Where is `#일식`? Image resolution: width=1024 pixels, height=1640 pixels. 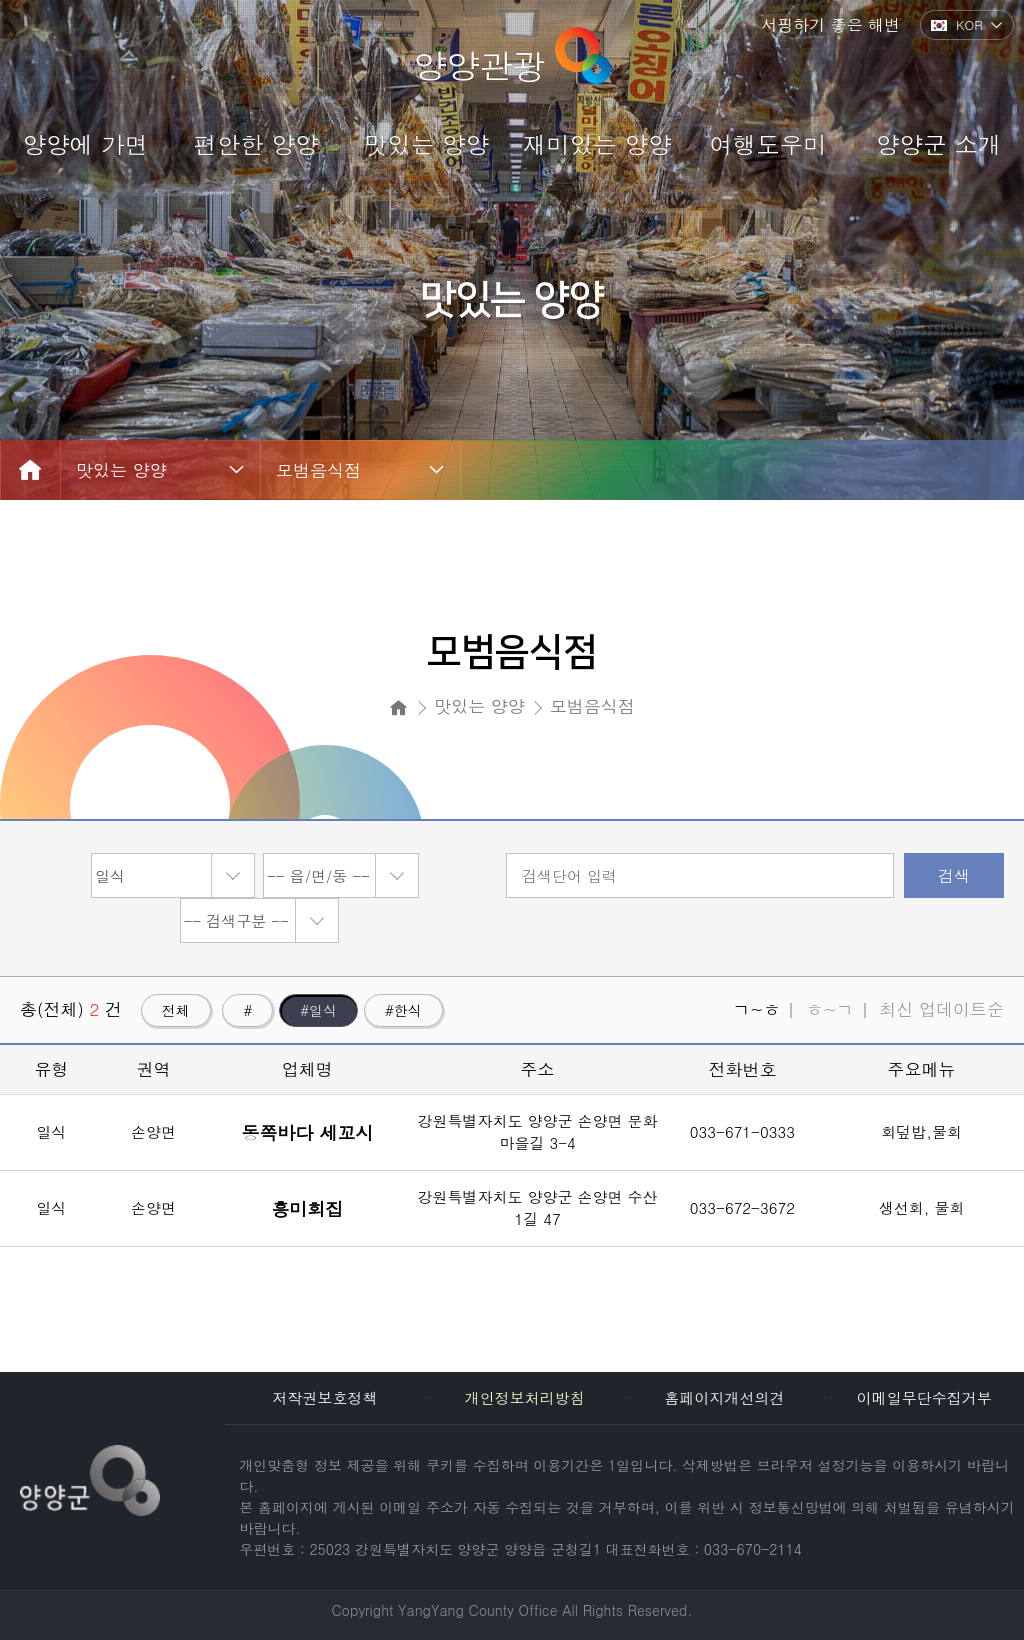 #일식 is located at coordinates (318, 1010).